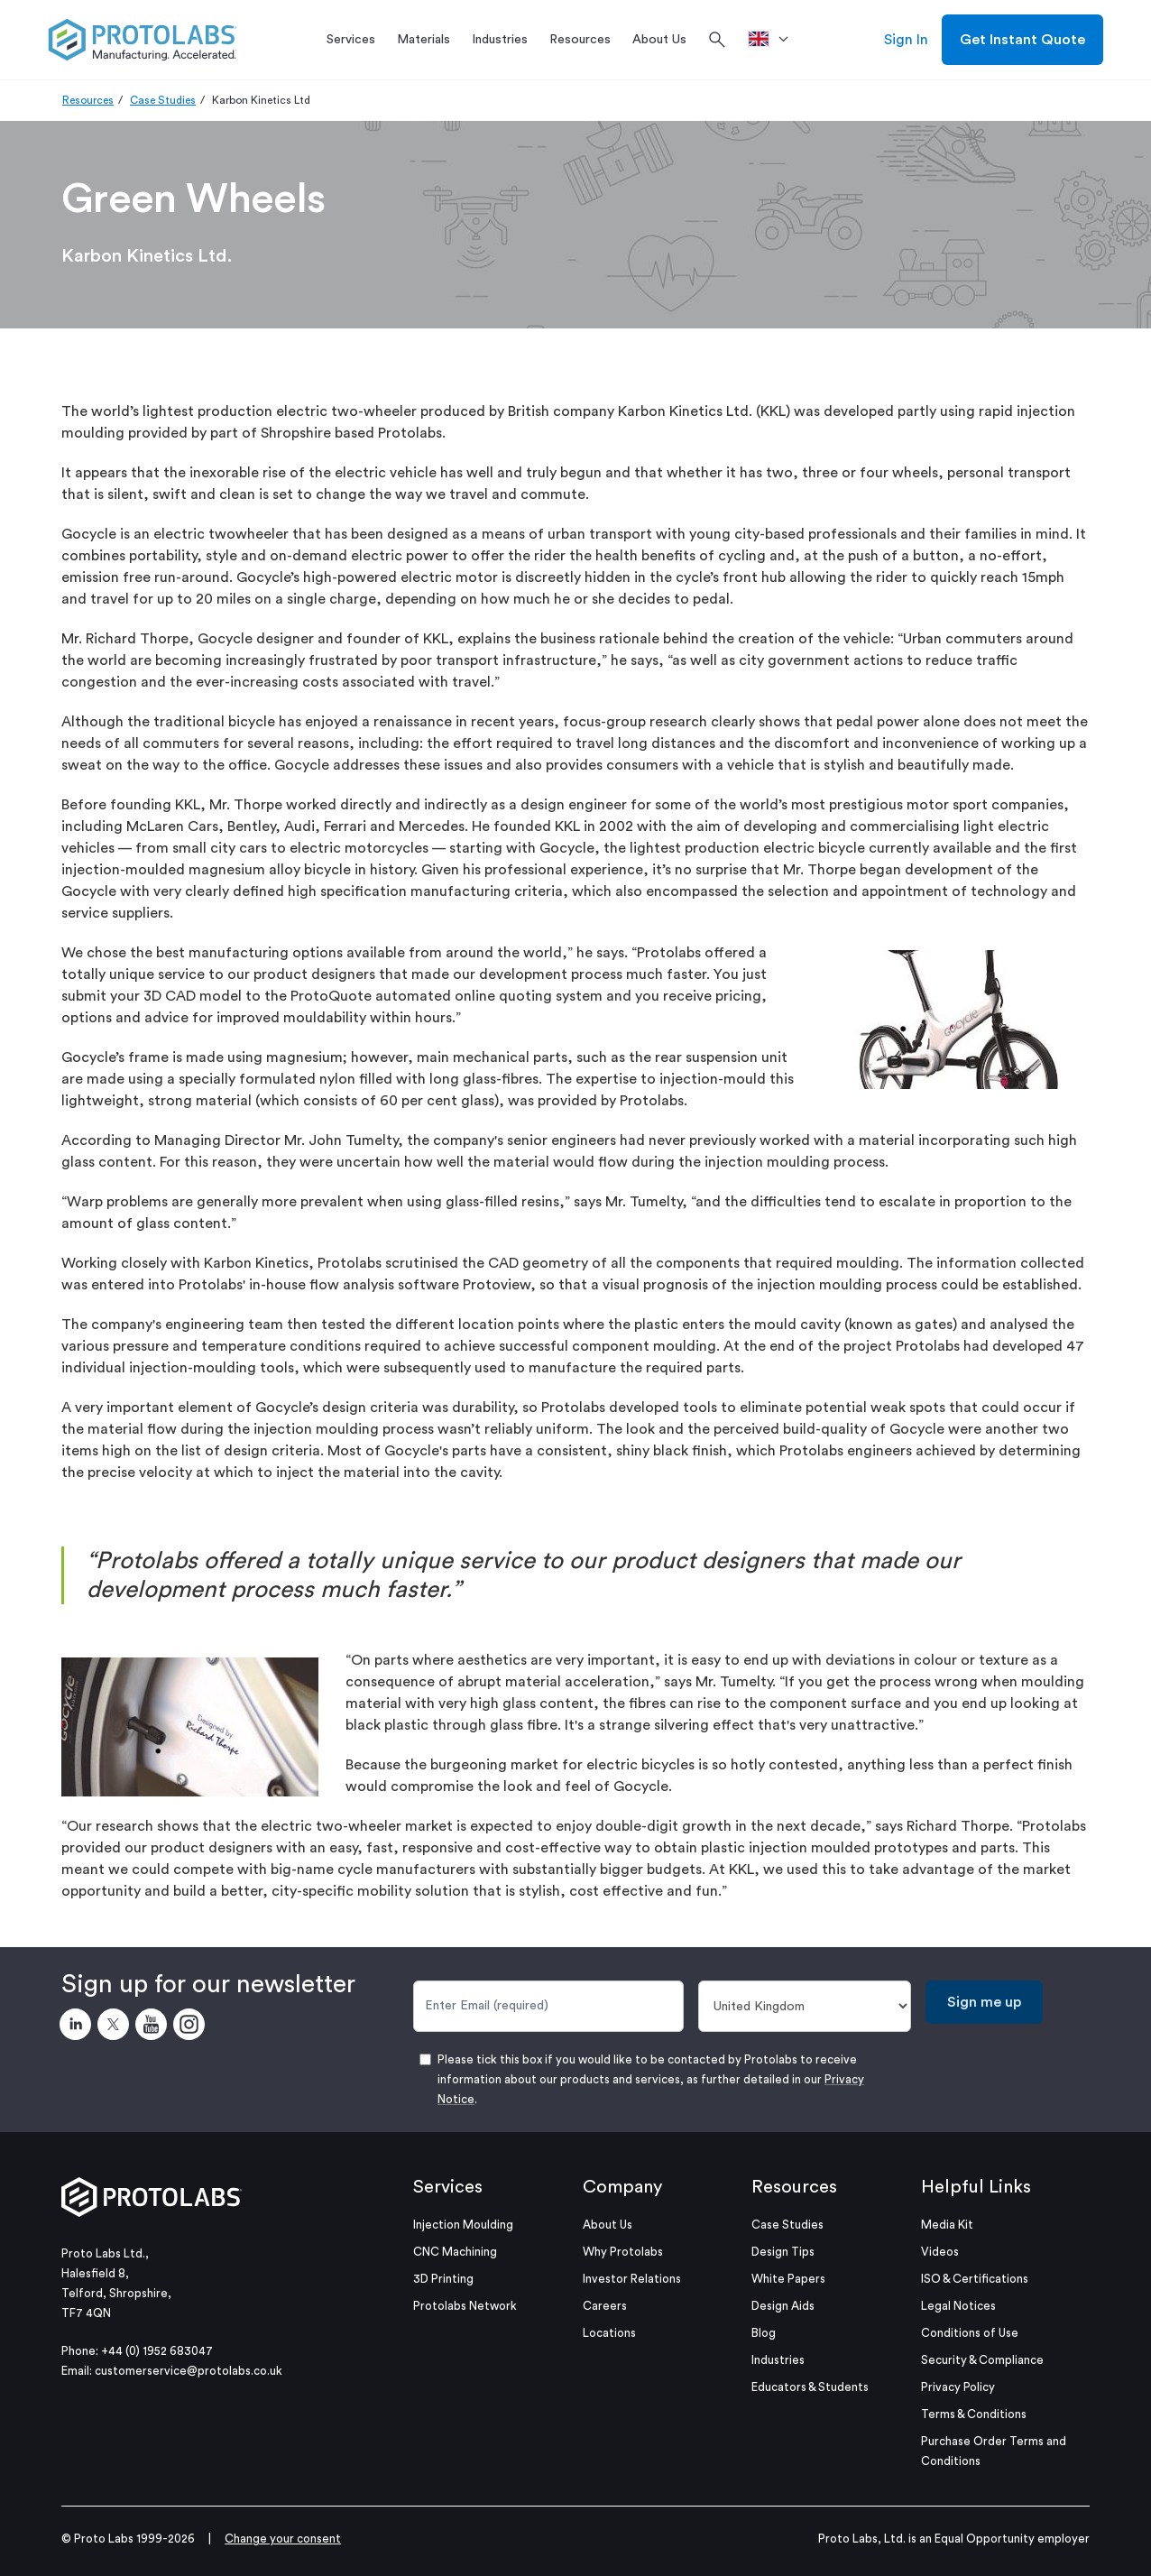  What do you see at coordinates (455, 2251) in the screenshot?
I see `CNC Machining` at bounding box center [455, 2251].